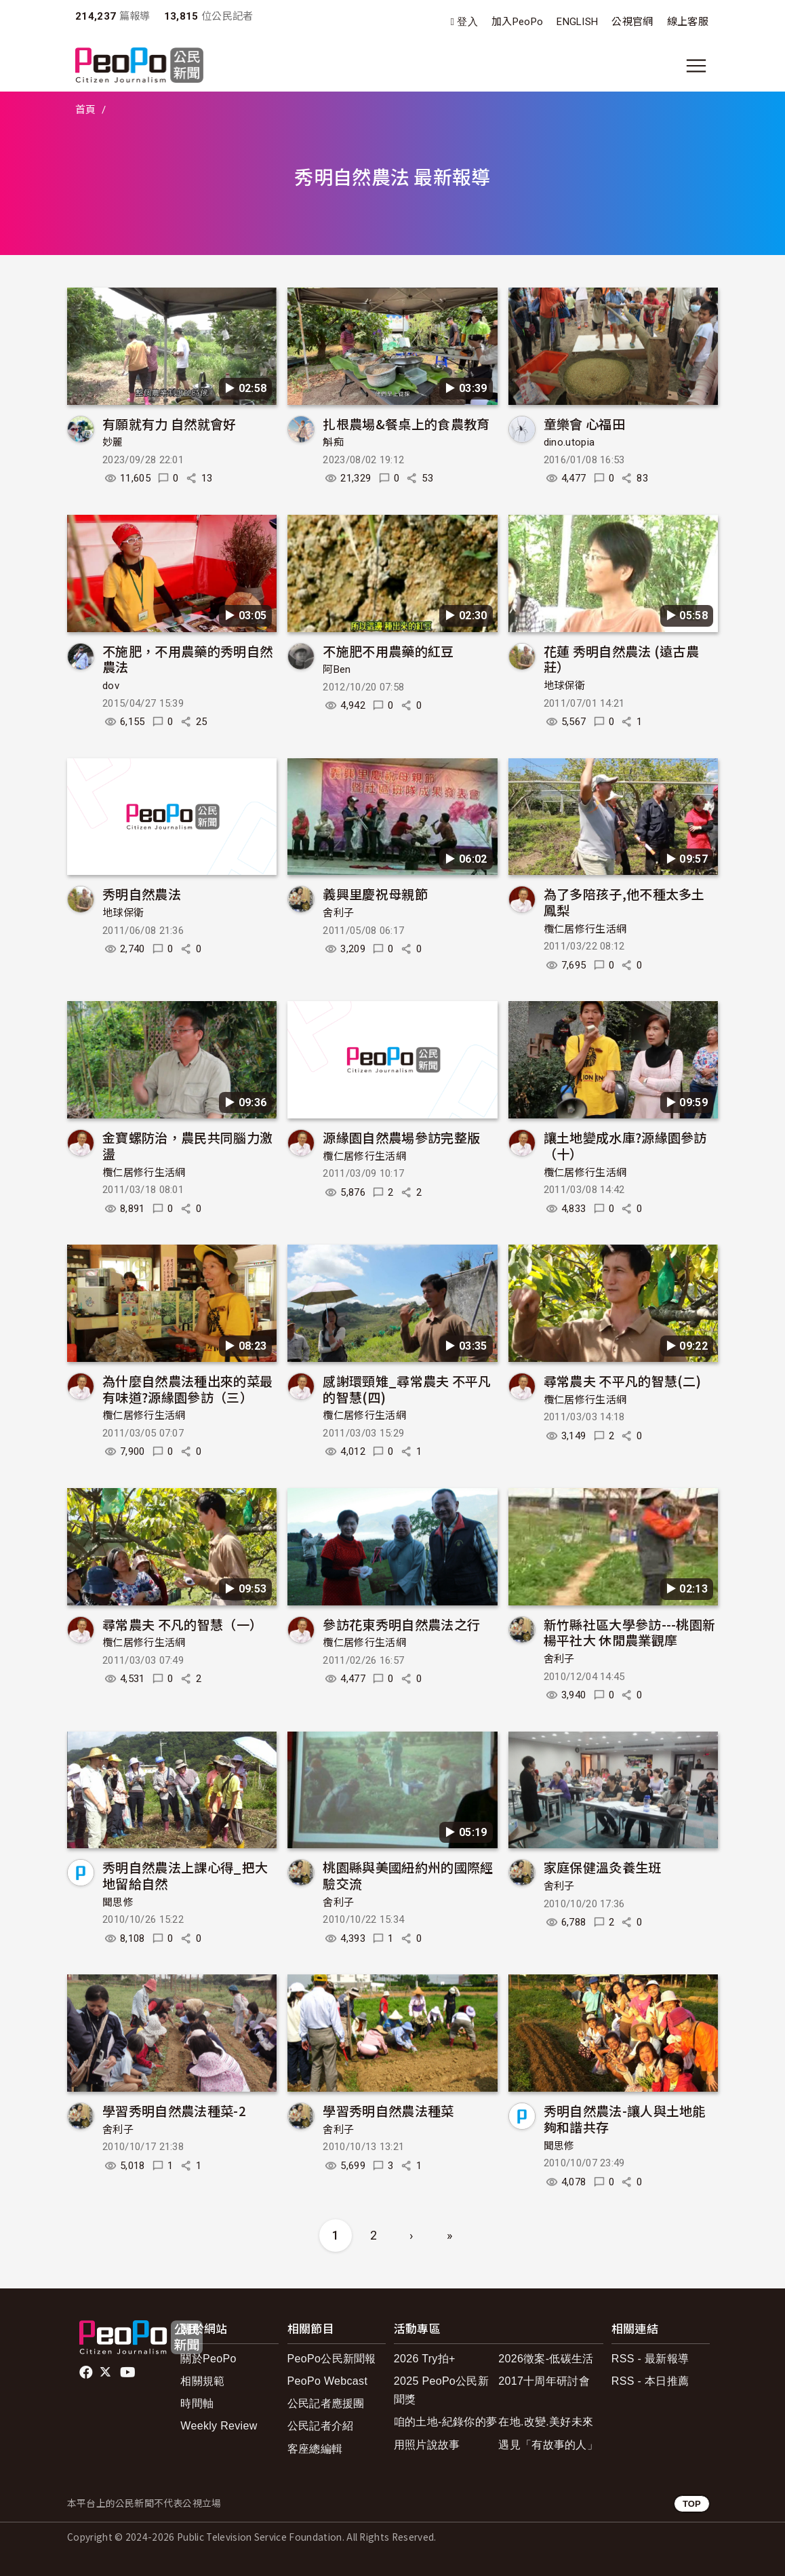  What do you see at coordinates (141, 893) in the screenshot?
I see `秀明自然農法` at bounding box center [141, 893].